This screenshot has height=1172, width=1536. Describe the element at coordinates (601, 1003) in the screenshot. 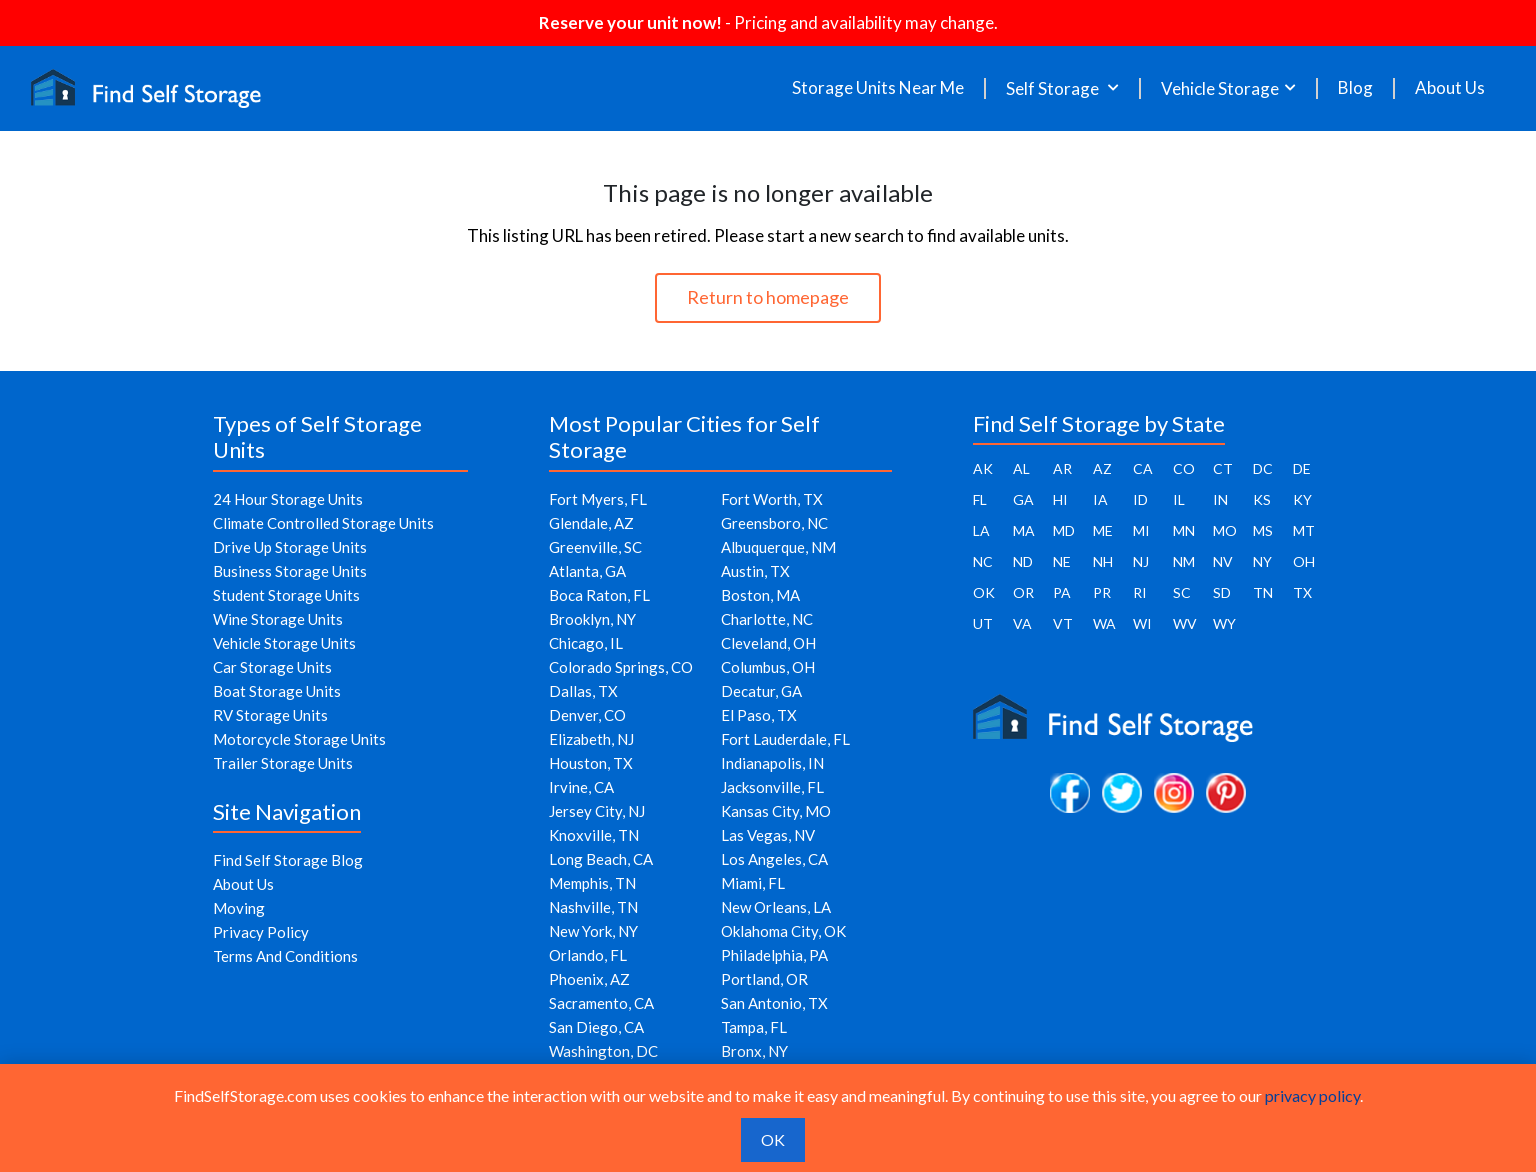

I see `Sacramento, CA` at that location.